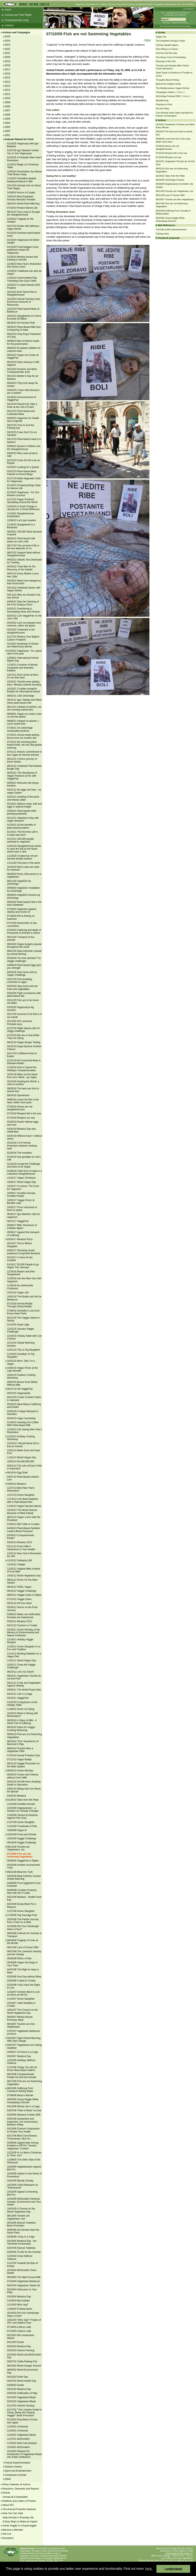  What do you see at coordinates (18, 1848) in the screenshot?
I see `08/11/09 Tourists are Vegetarians, too` at bounding box center [18, 1848].